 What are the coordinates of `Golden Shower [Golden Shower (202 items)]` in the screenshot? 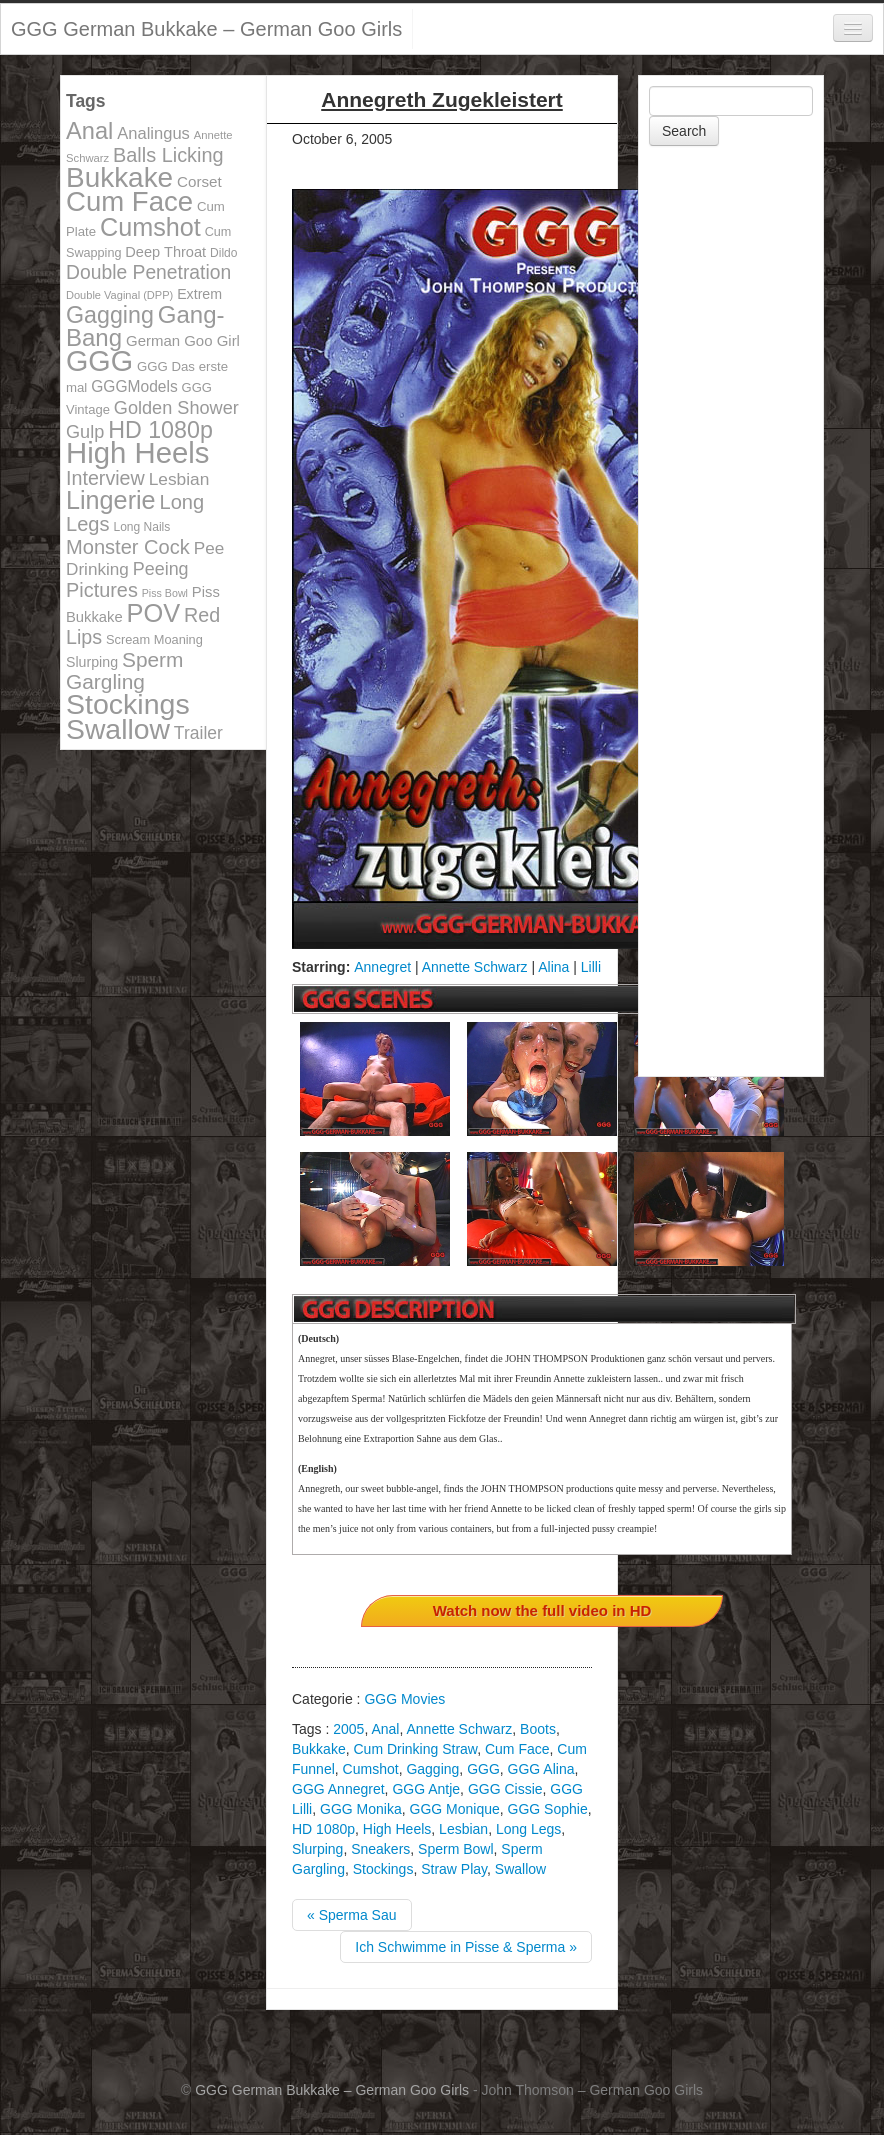 It's located at (176, 408).